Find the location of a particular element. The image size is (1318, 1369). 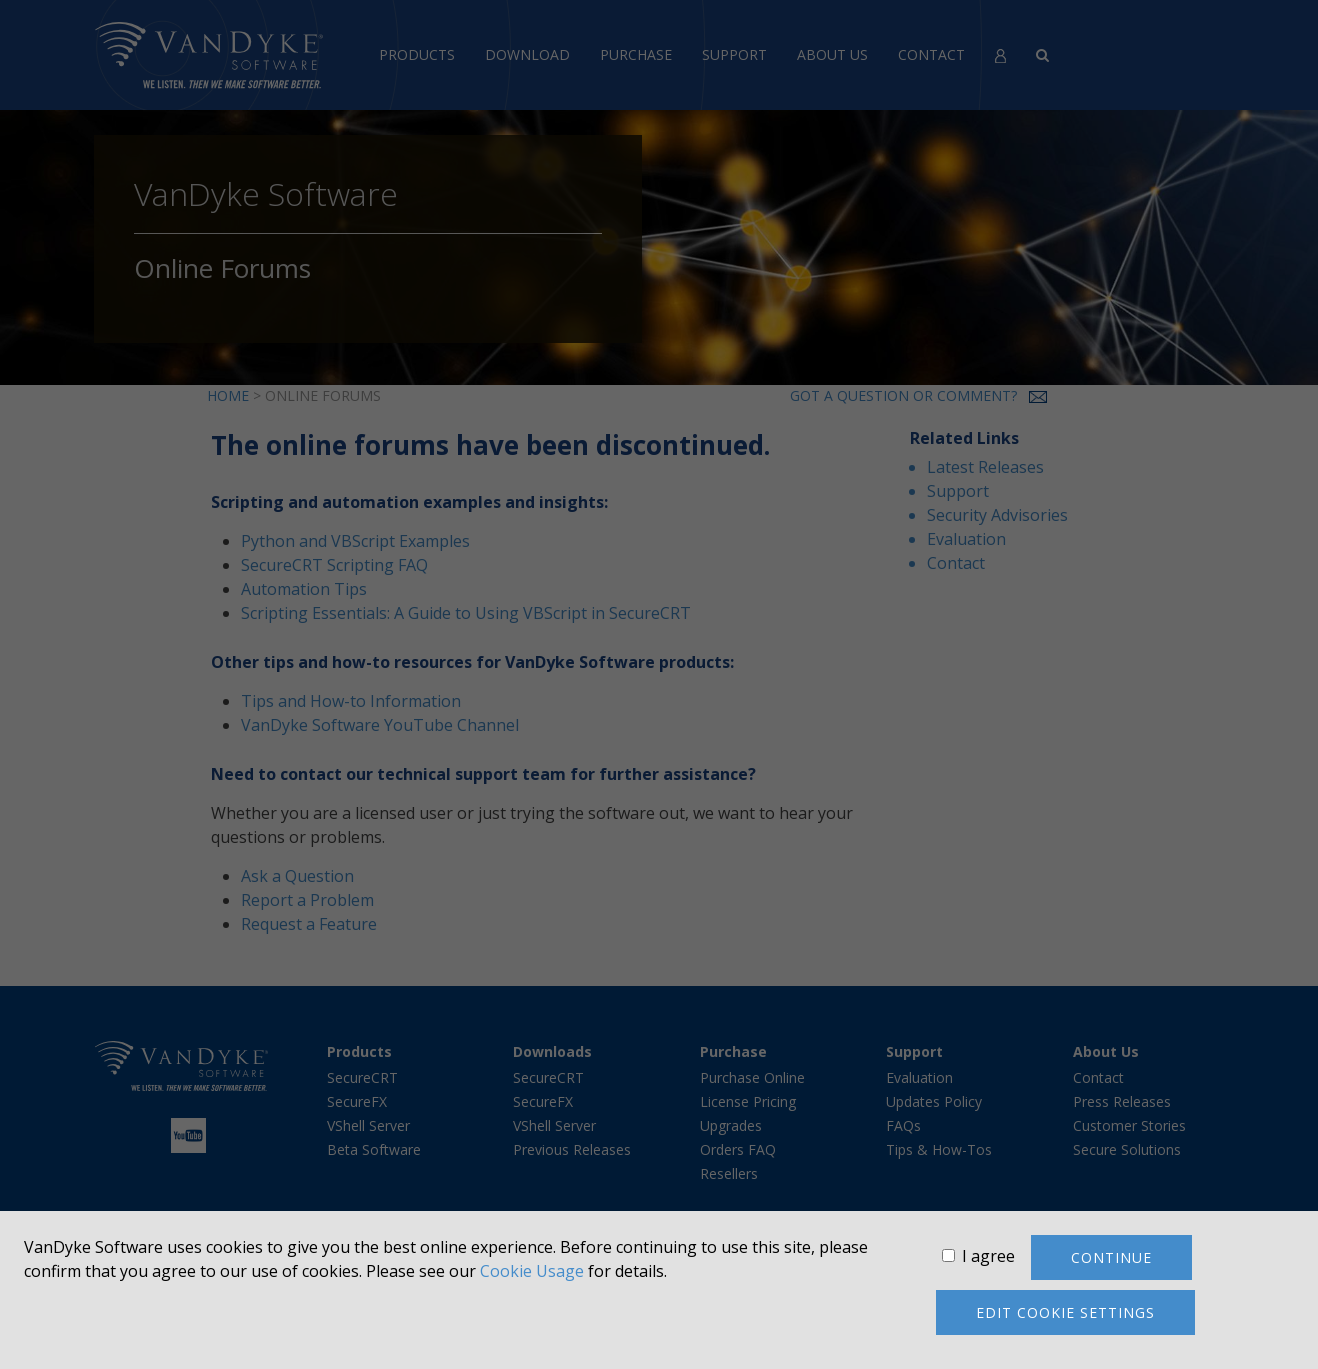

Continue is located at coordinates (1111, 1257).